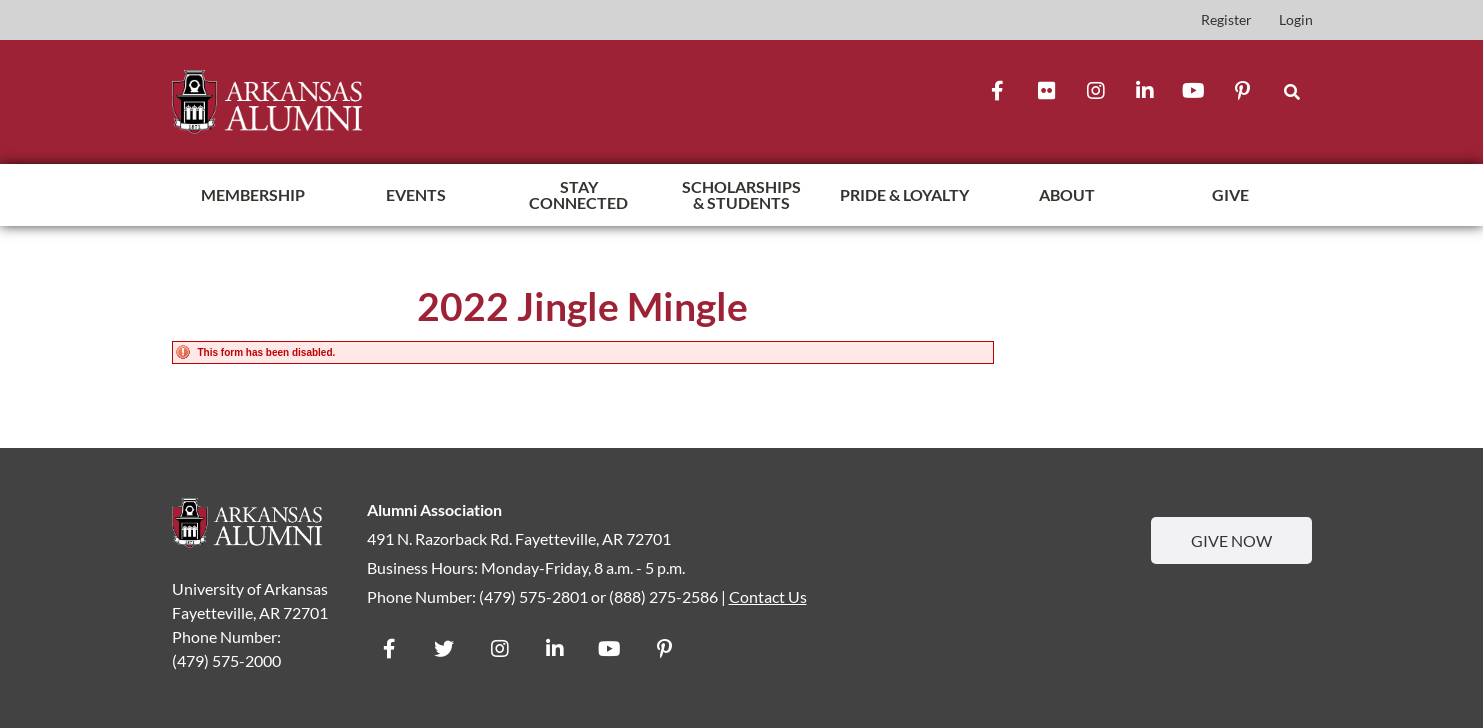 The width and height of the screenshot is (1483, 728). I want to click on [Facebook], so click(998, 90).